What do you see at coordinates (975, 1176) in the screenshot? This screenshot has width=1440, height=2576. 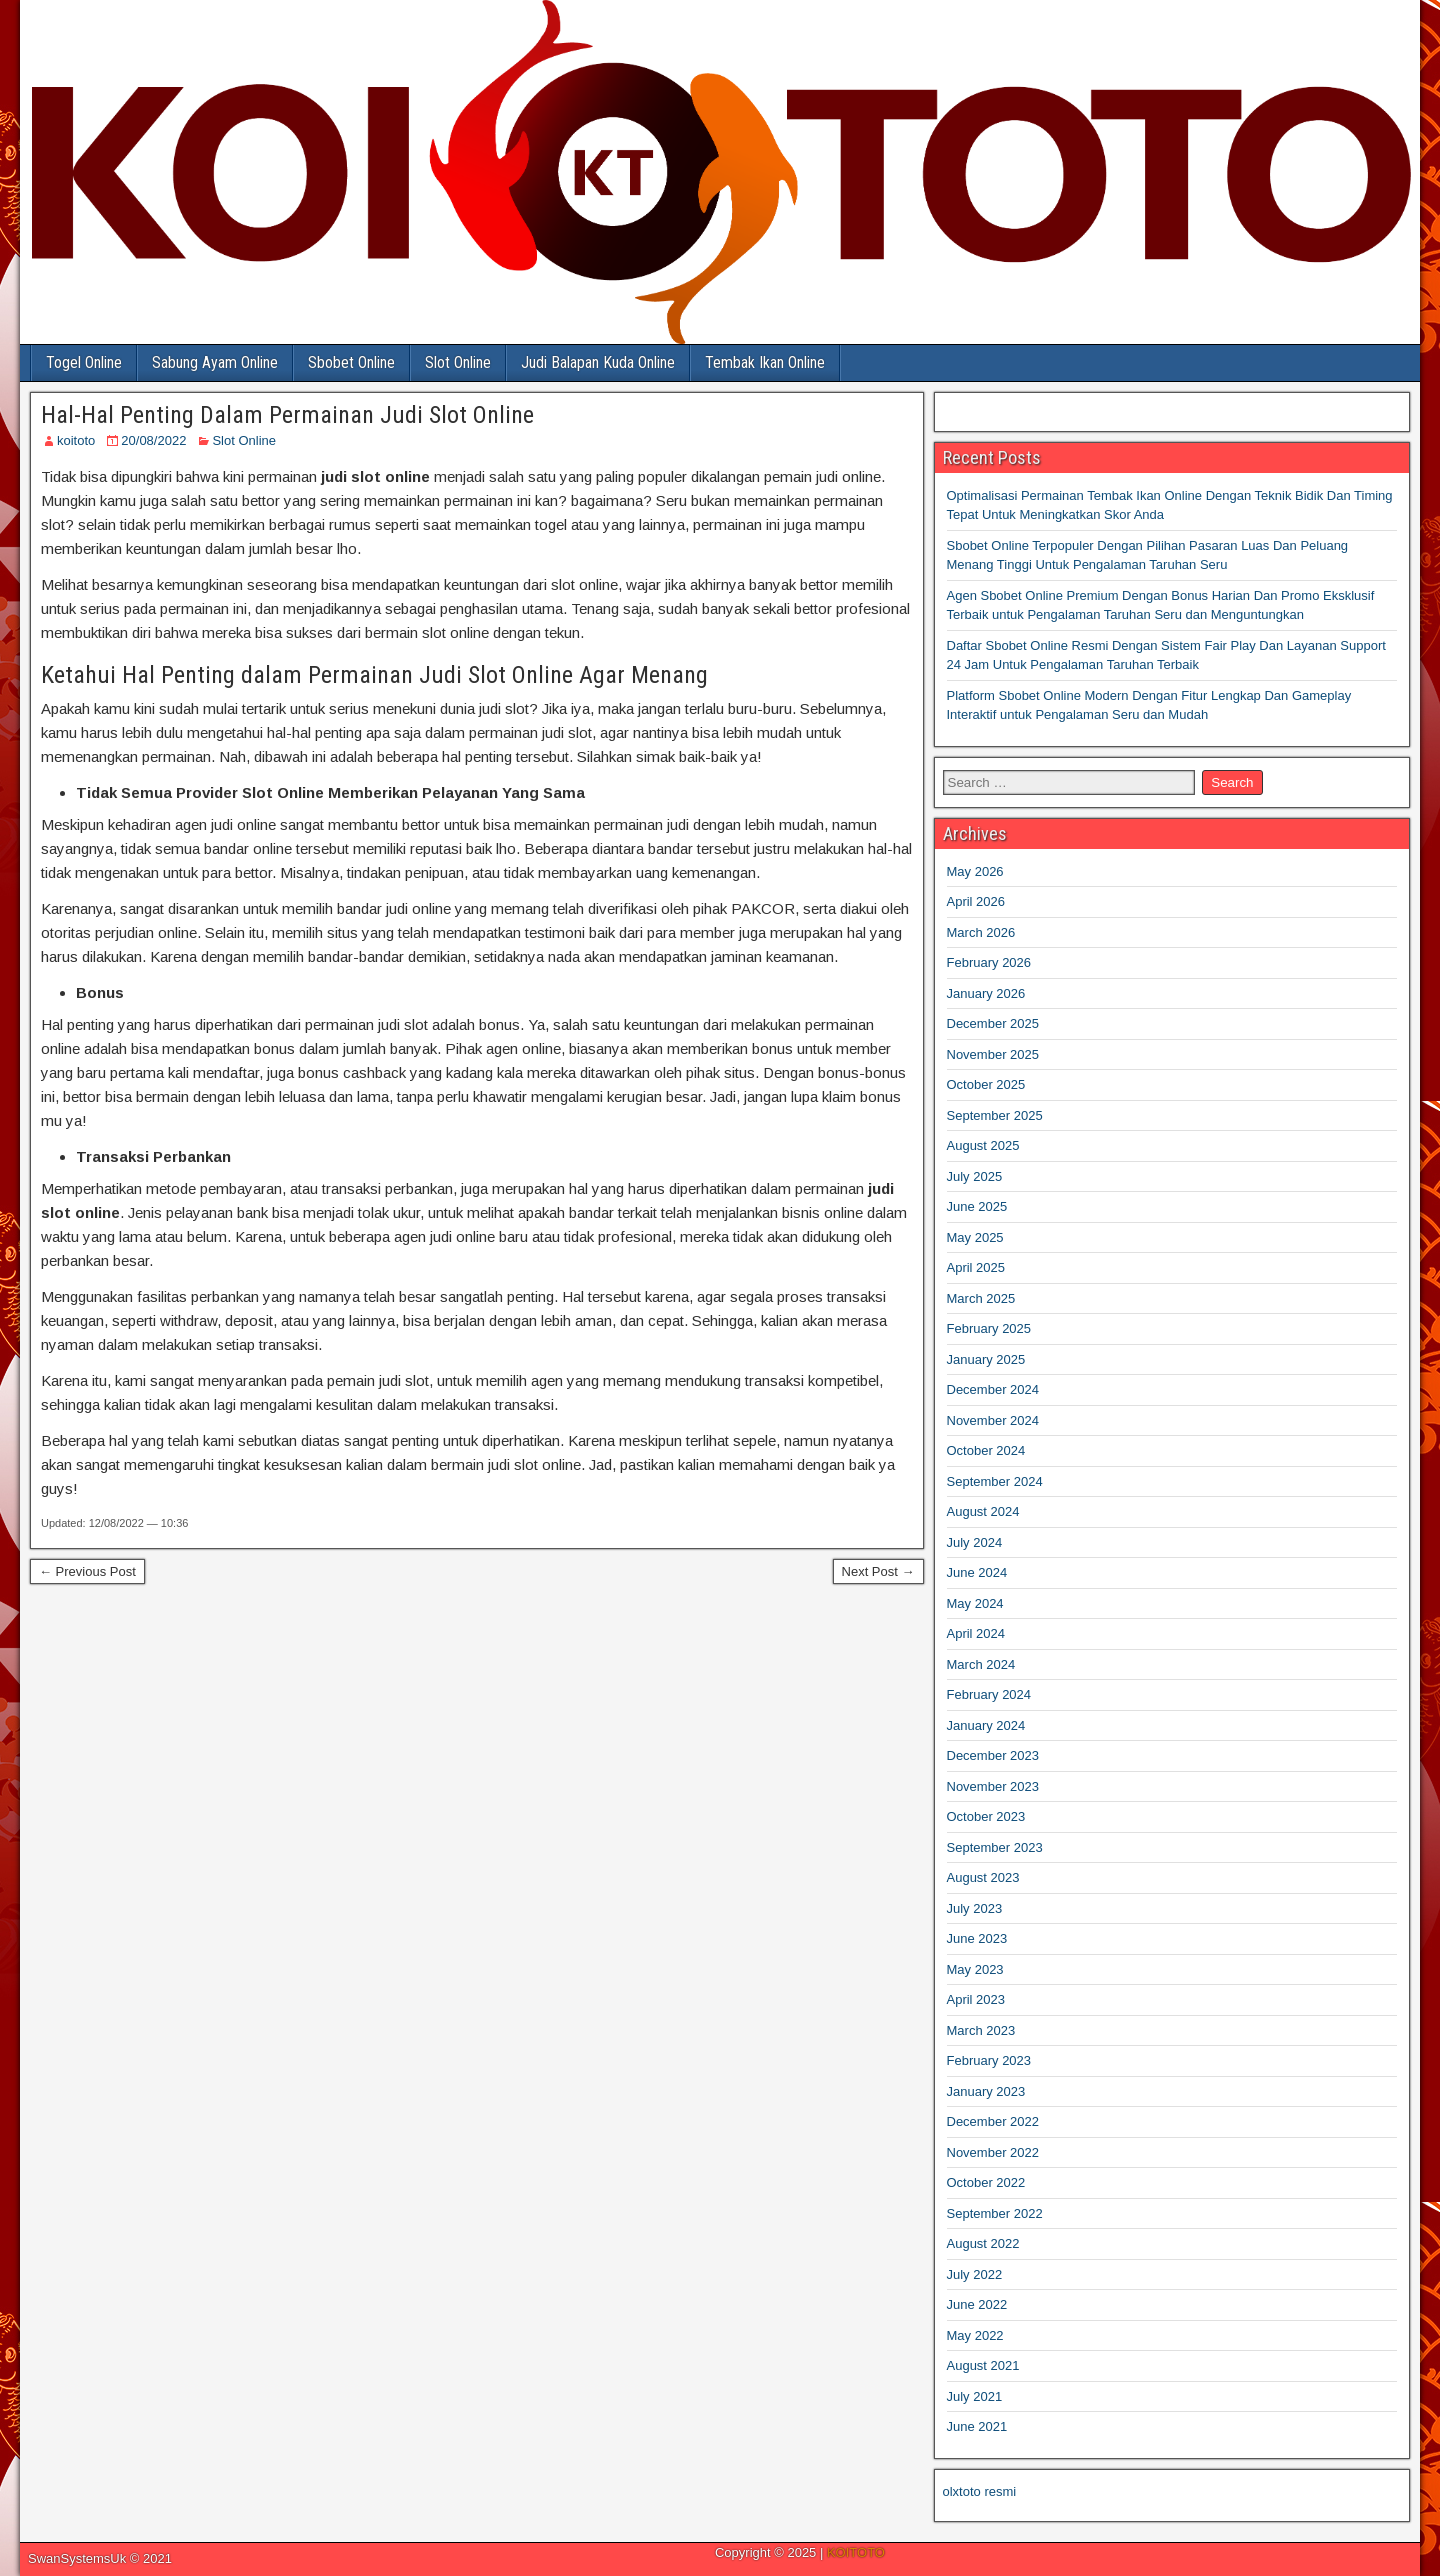 I see `July 2025` at bounding box center [975, 1176].